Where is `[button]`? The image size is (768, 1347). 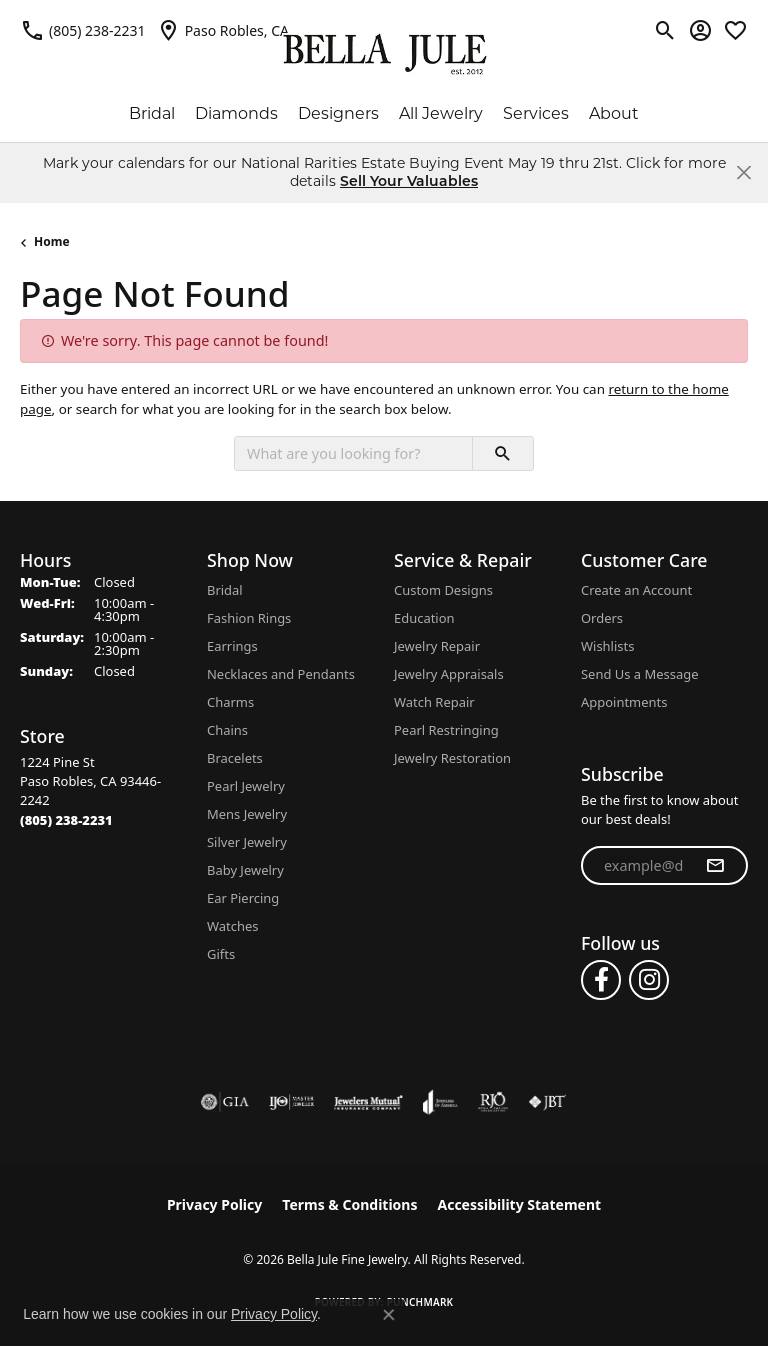
[button] is located at coordinates (665, 30).